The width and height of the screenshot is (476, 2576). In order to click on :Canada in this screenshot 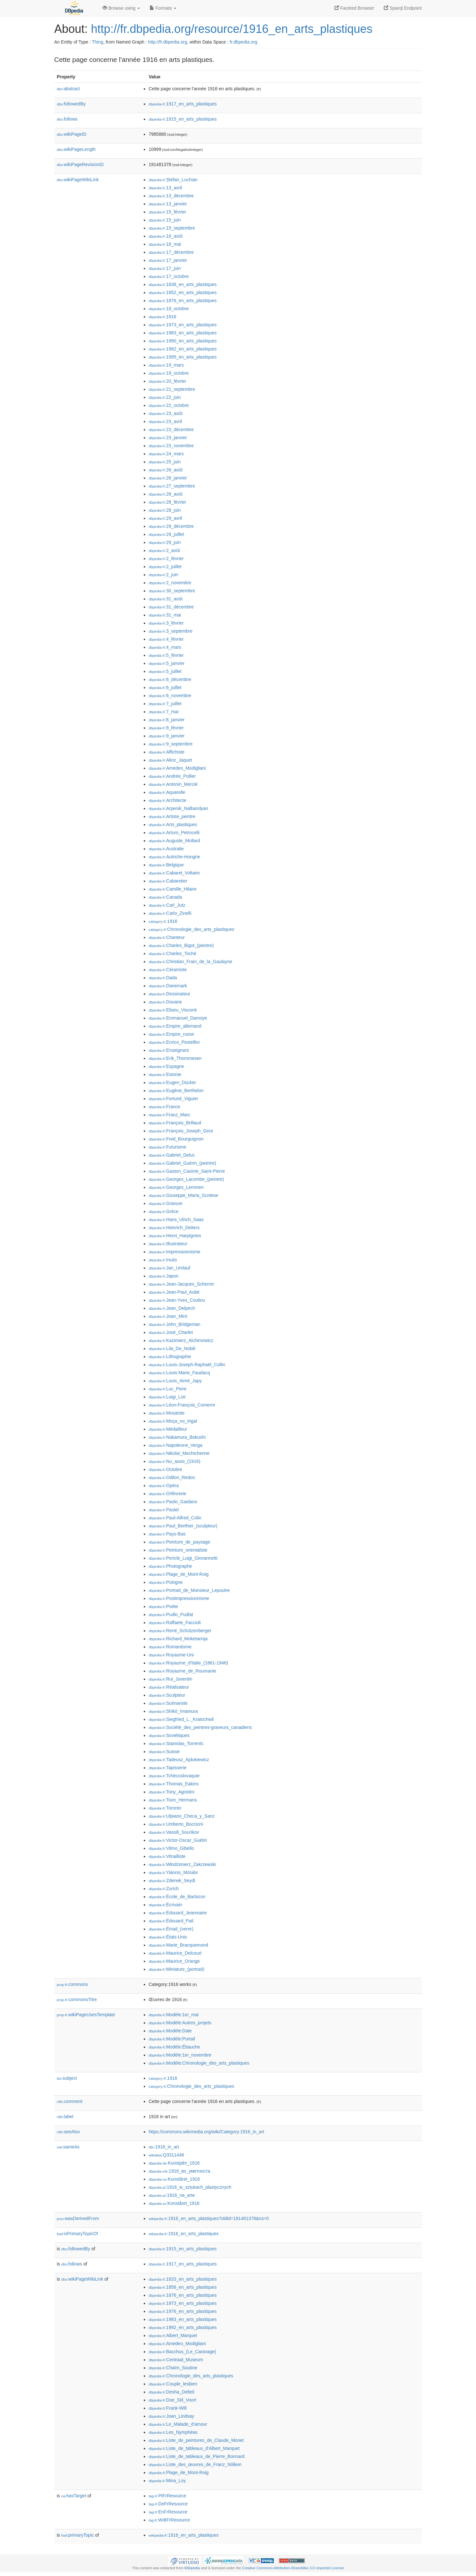, I will do `click(165, 897)`.